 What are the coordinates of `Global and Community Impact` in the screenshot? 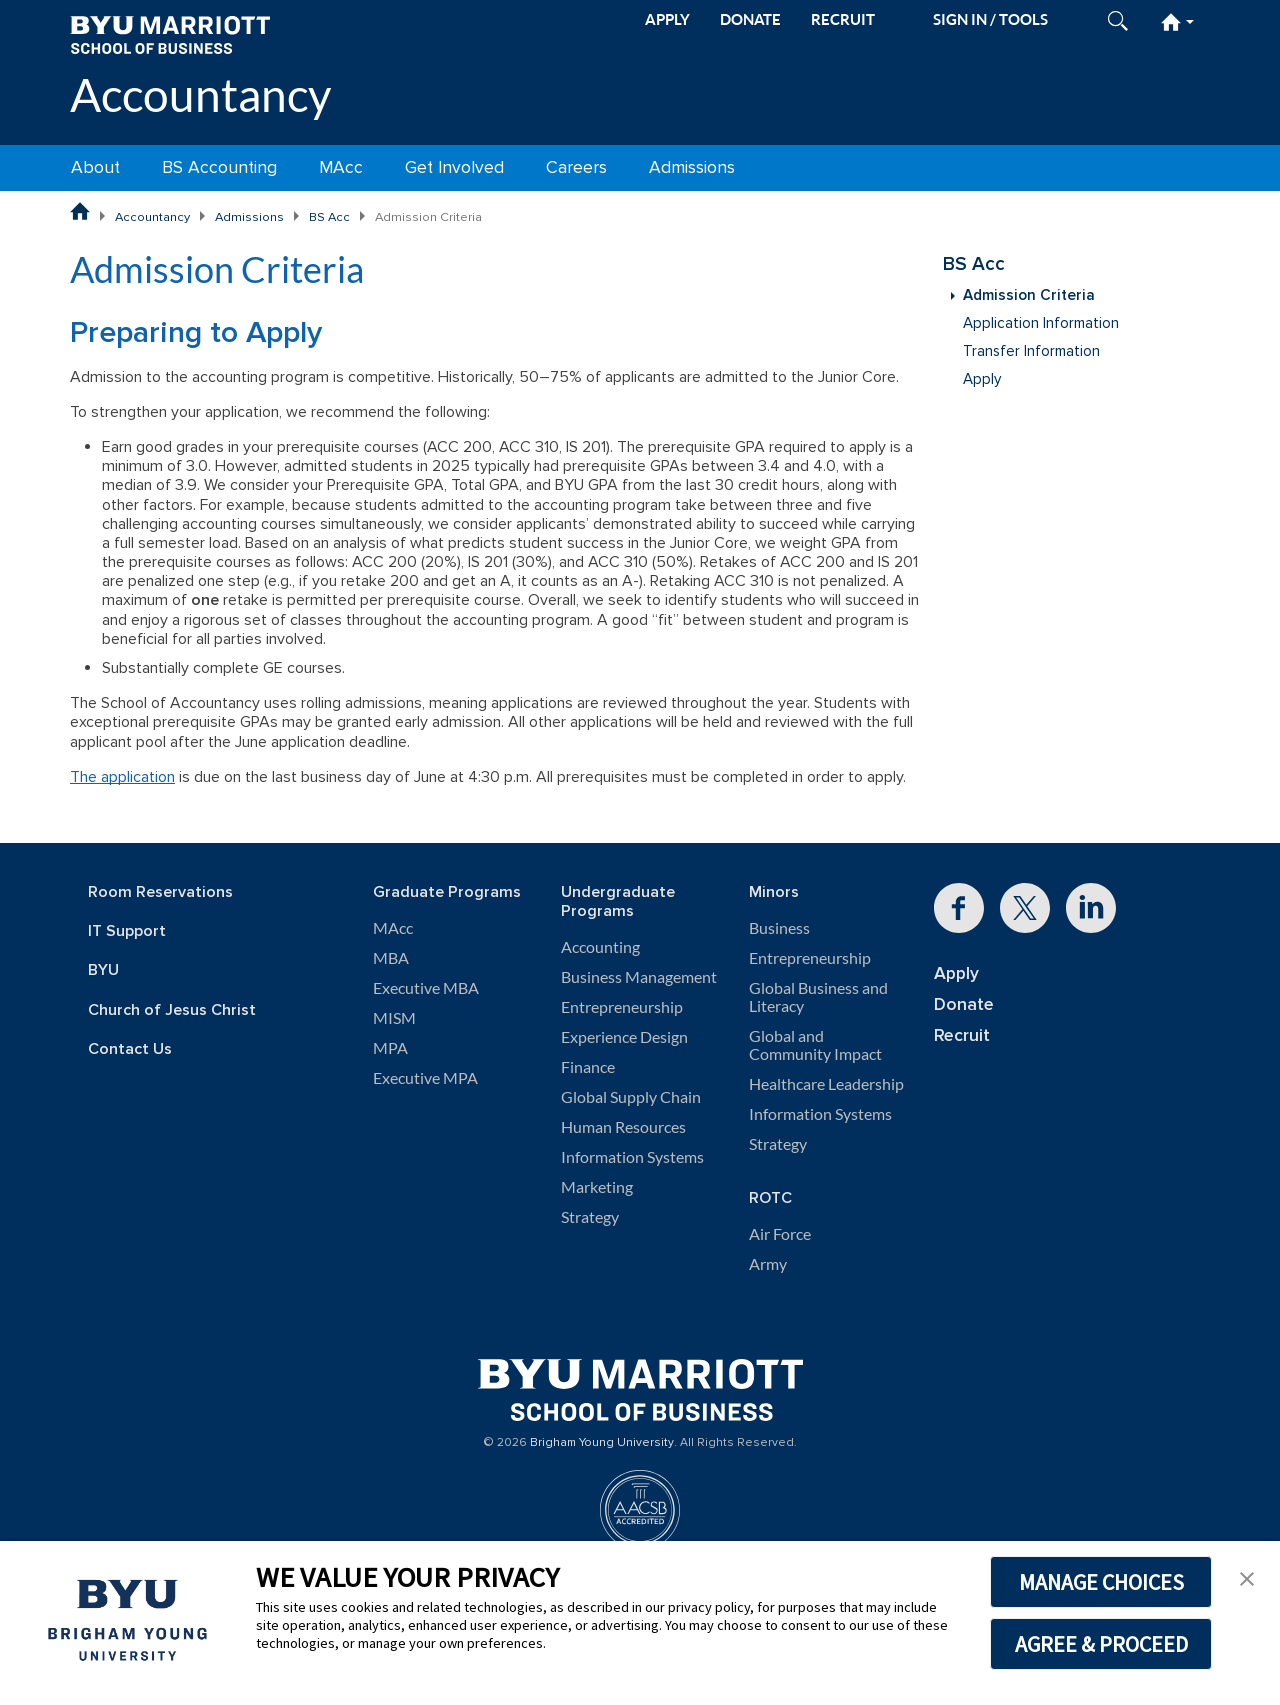 It's located at (815, 1045).